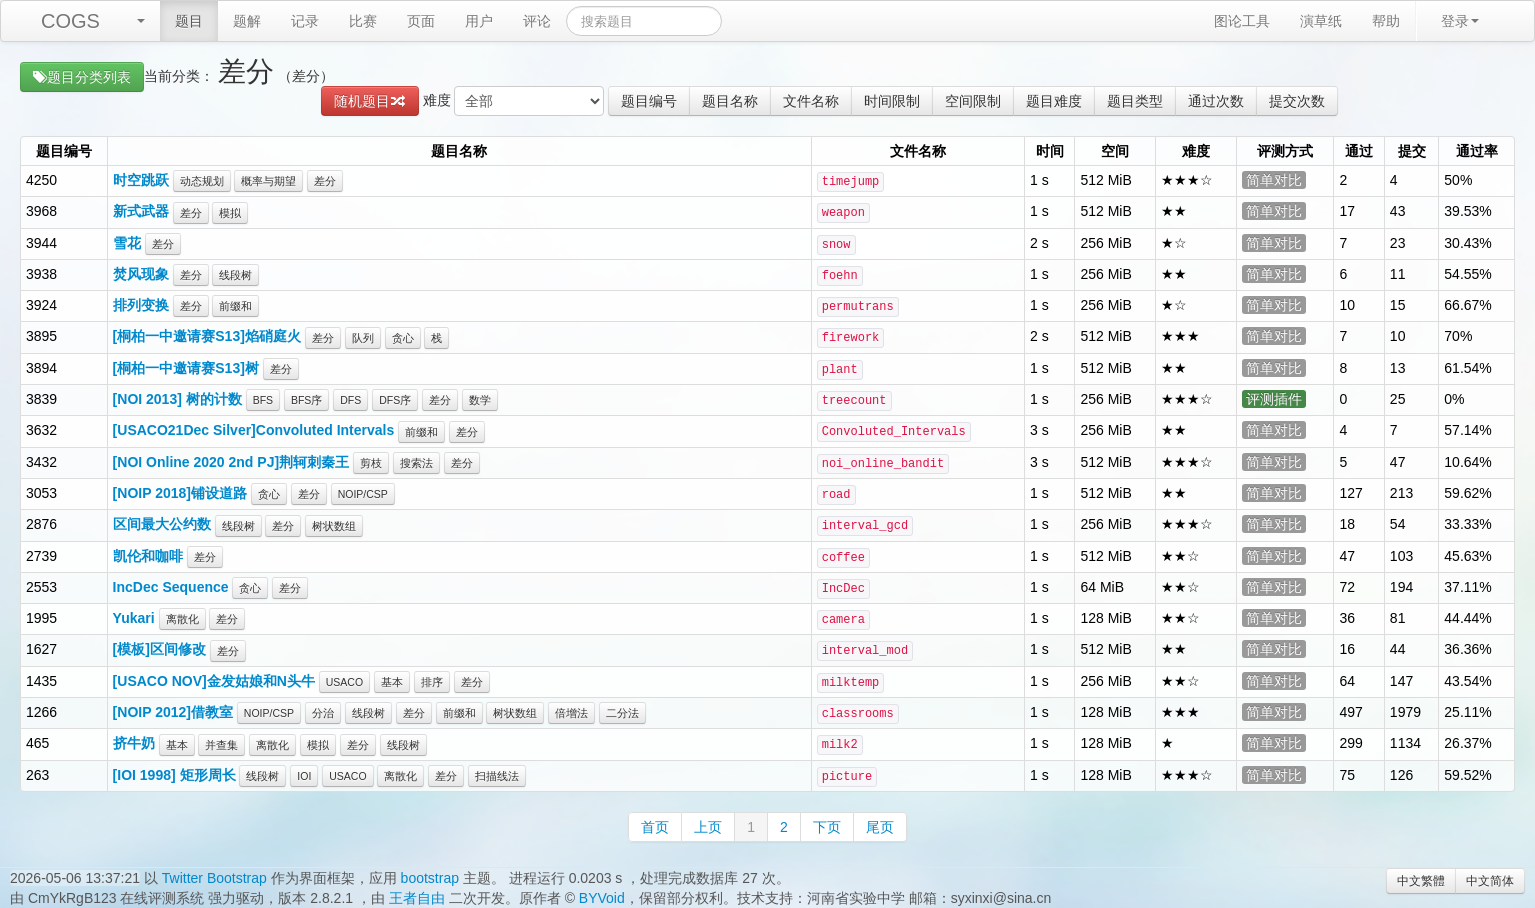  I want to click on 排序, so click(432, 682).